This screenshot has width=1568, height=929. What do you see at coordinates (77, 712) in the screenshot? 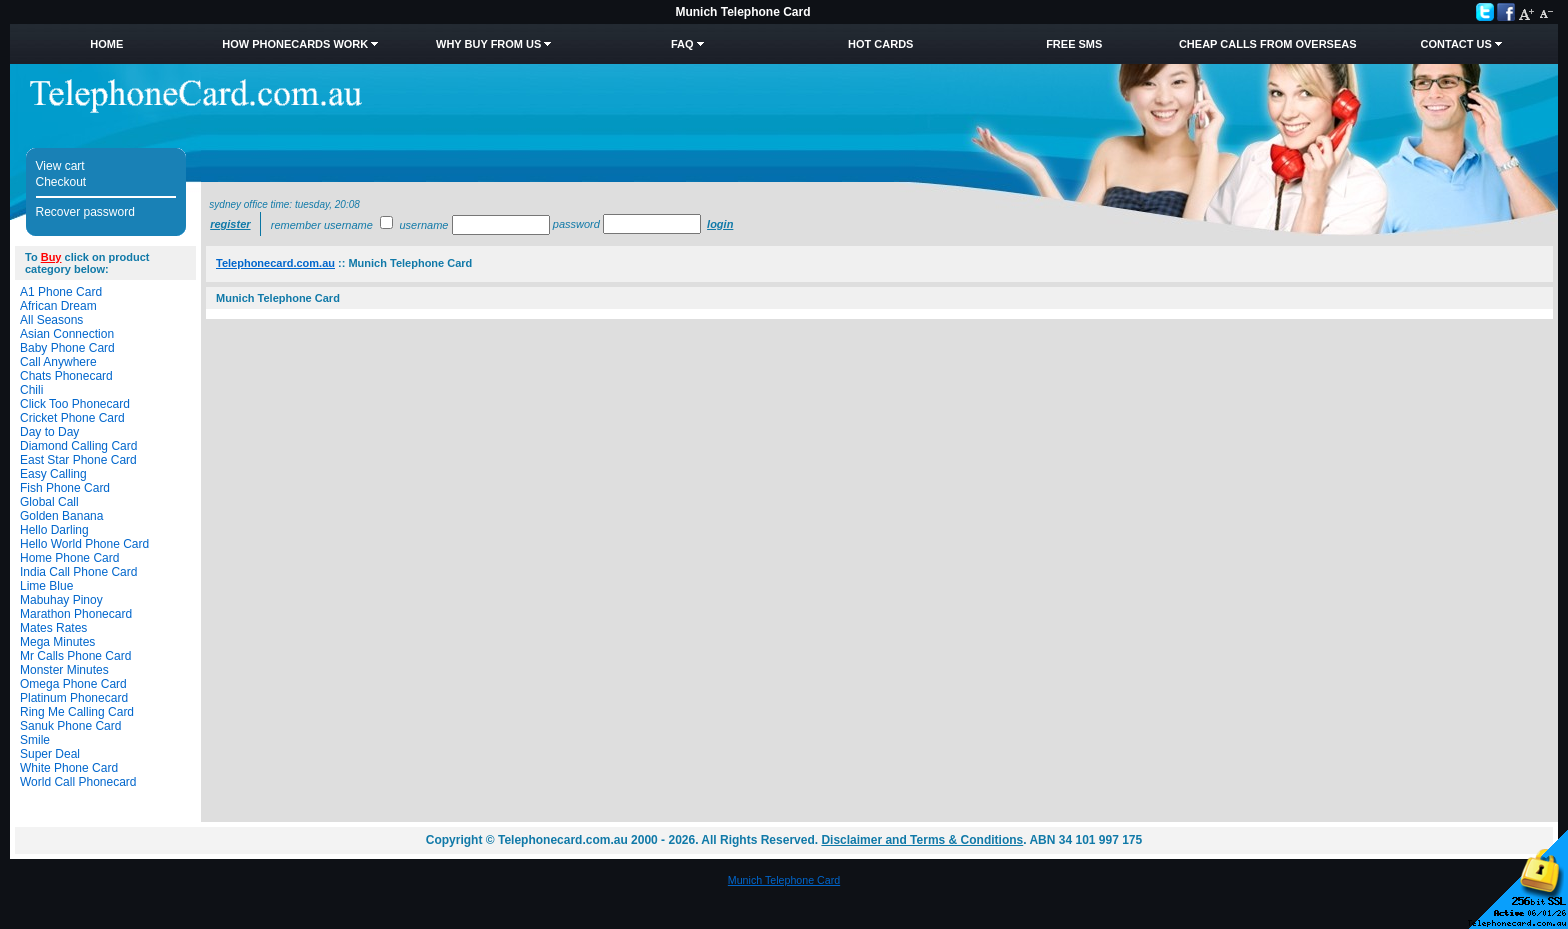
I see `Ring Me Calling Card` at bounding box center [77, 712].